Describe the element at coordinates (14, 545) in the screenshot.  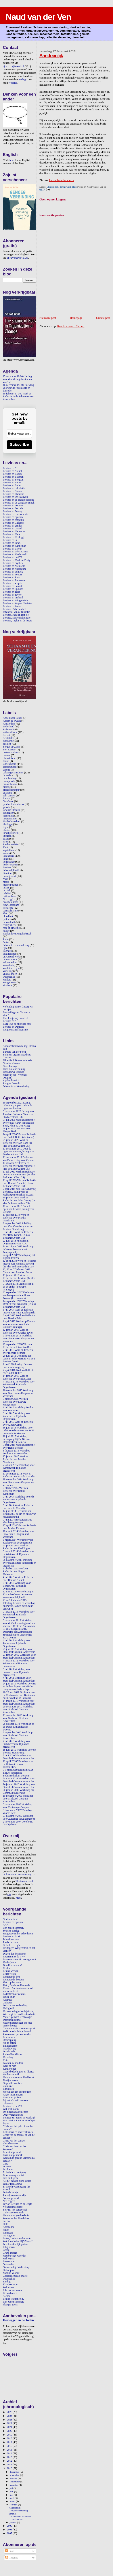
I see `Levinas en Kahneman` at that location.